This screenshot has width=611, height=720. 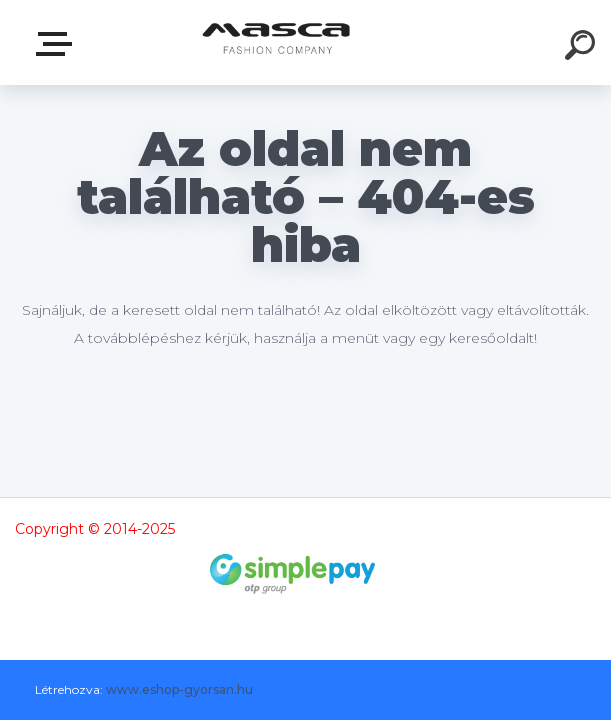 What do you see at coordinates (275, 42) in the screenshot?
I see `[Logo]` at bounding box center [275, 42].